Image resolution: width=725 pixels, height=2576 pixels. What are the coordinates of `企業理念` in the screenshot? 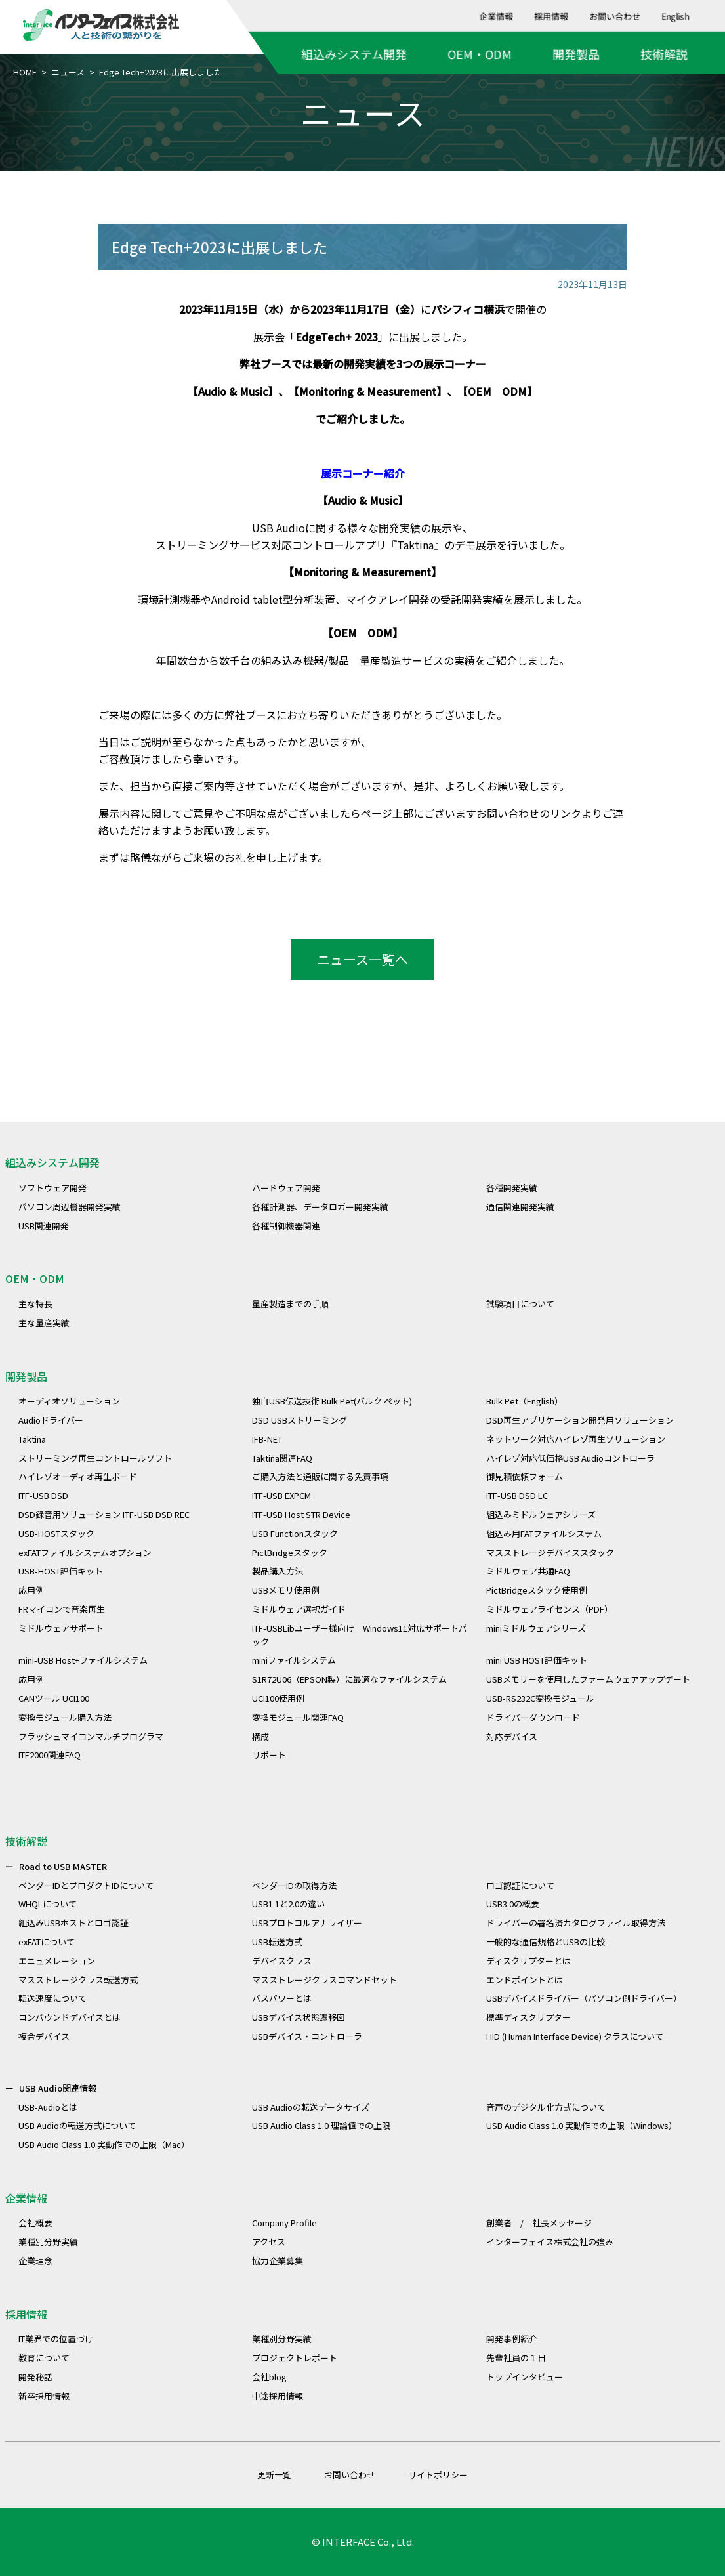 It's located at (35, 2260).